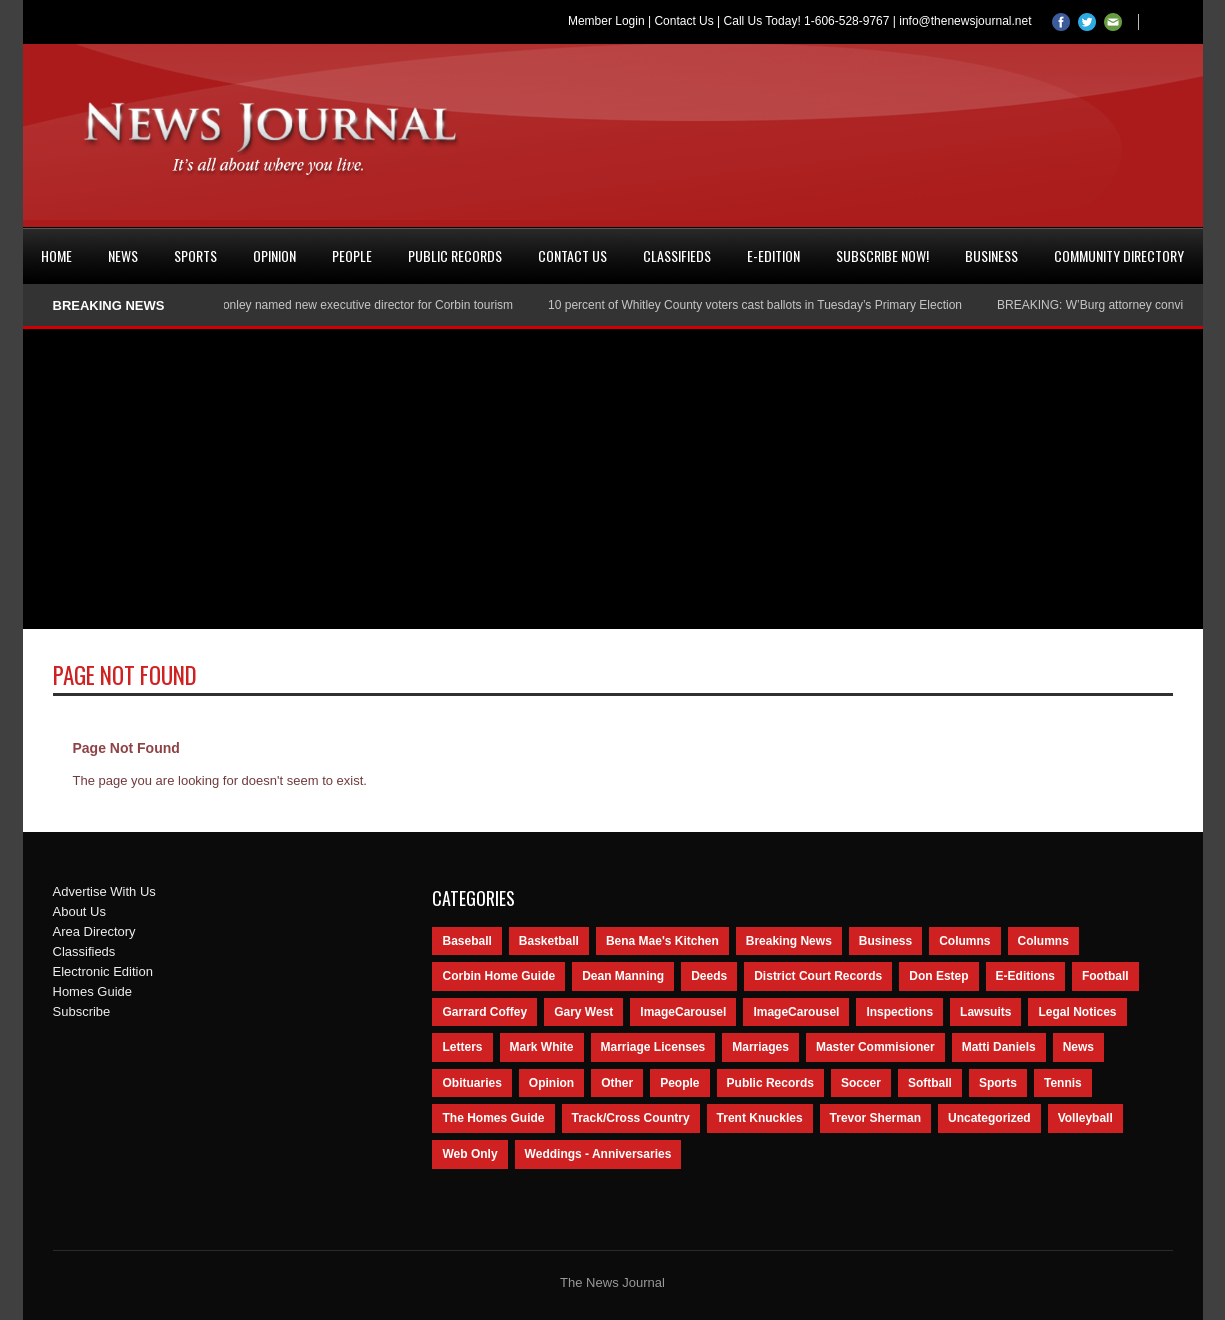  What do you see at coordinates (123, 255) in the screenshot?
I see `News` at bounding box center [123, 255].